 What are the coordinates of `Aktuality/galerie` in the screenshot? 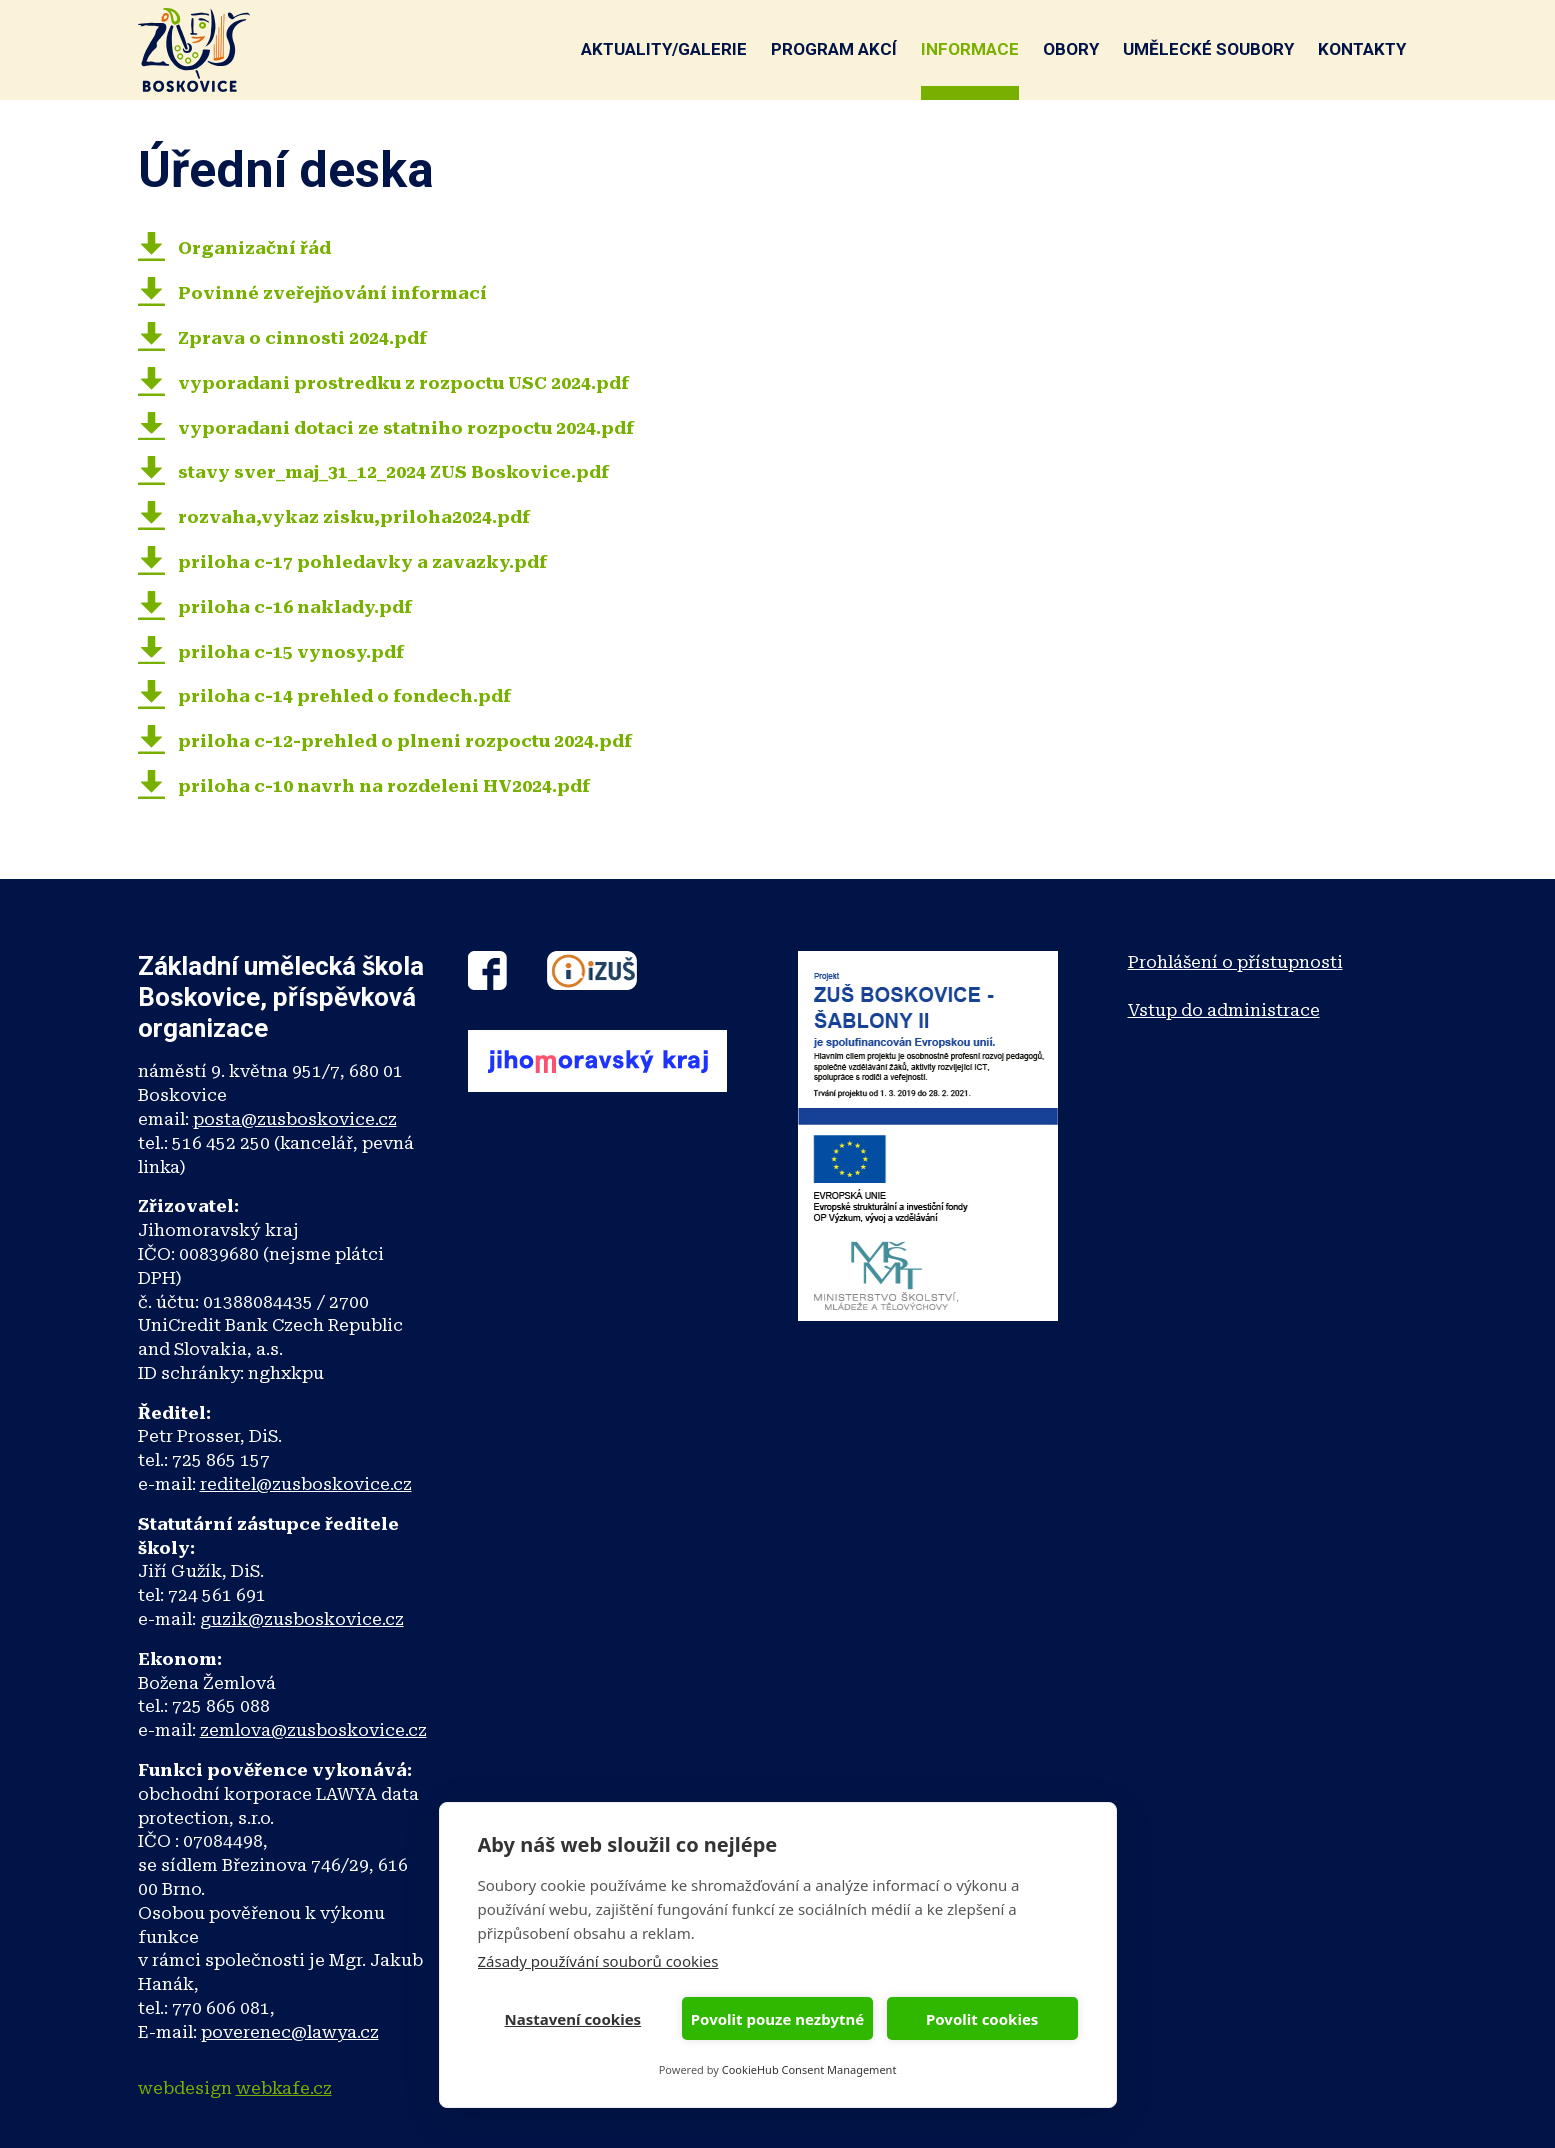 It's located at (664, 49).